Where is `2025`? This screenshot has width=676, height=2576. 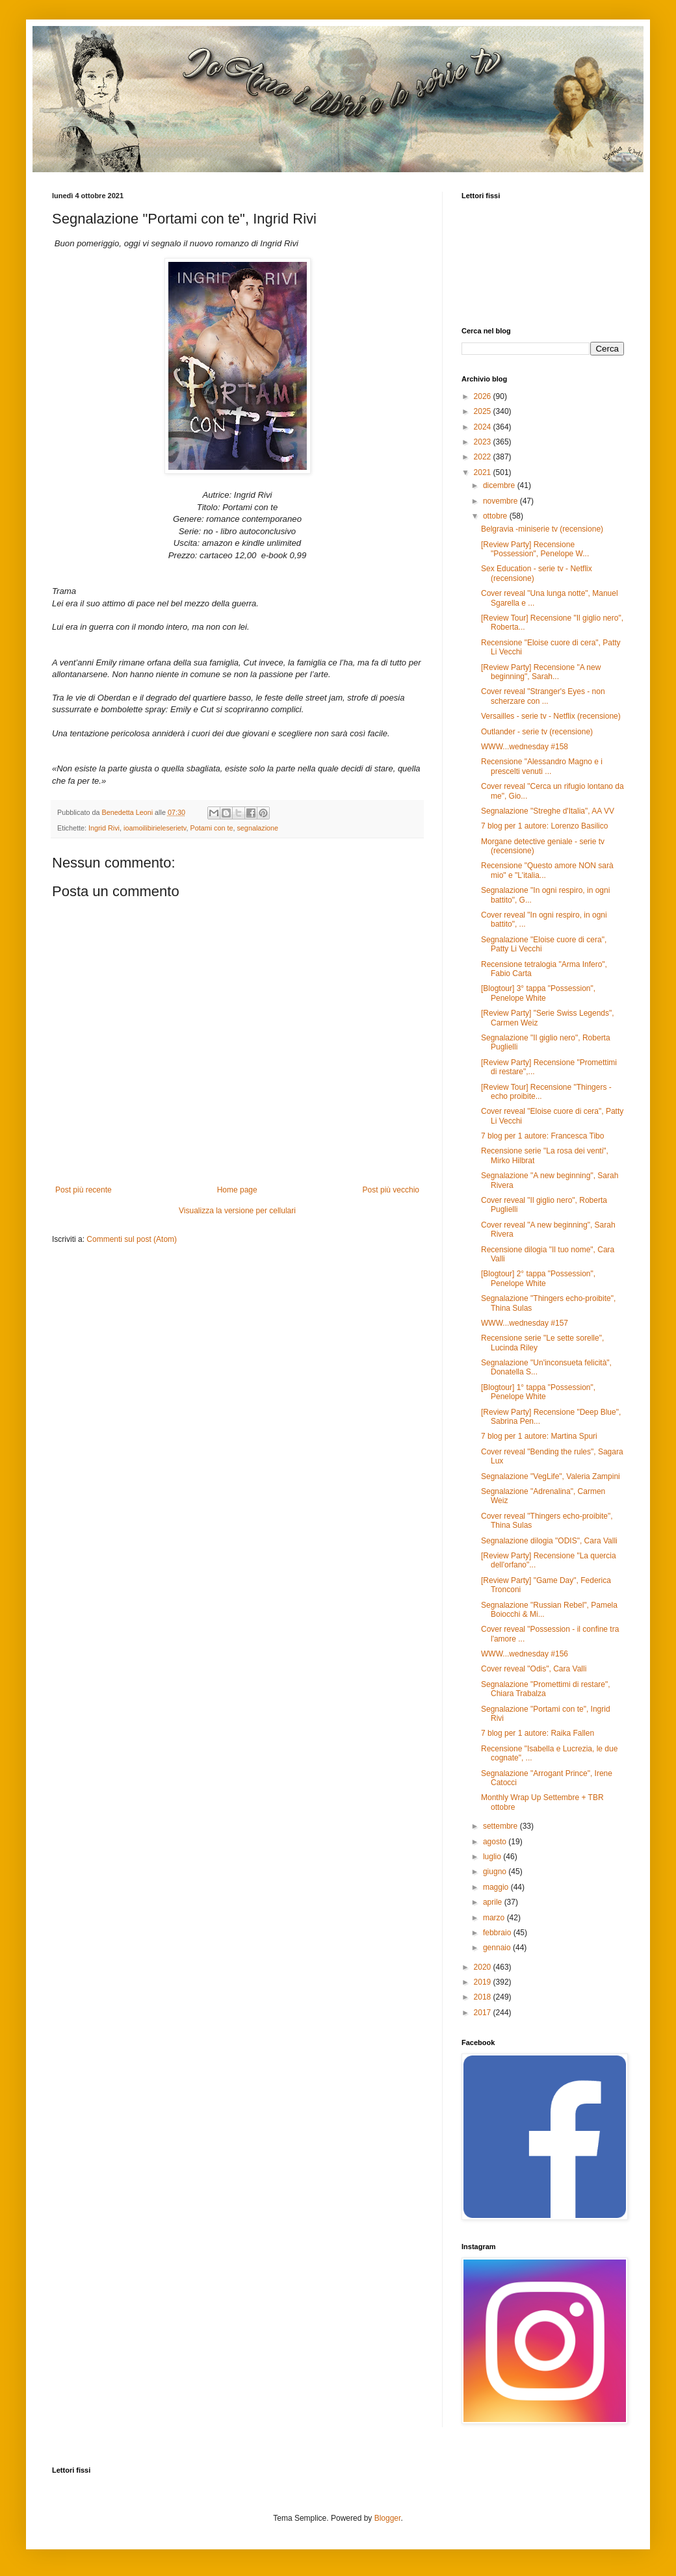 2025 is located at coordinates (483, 411).